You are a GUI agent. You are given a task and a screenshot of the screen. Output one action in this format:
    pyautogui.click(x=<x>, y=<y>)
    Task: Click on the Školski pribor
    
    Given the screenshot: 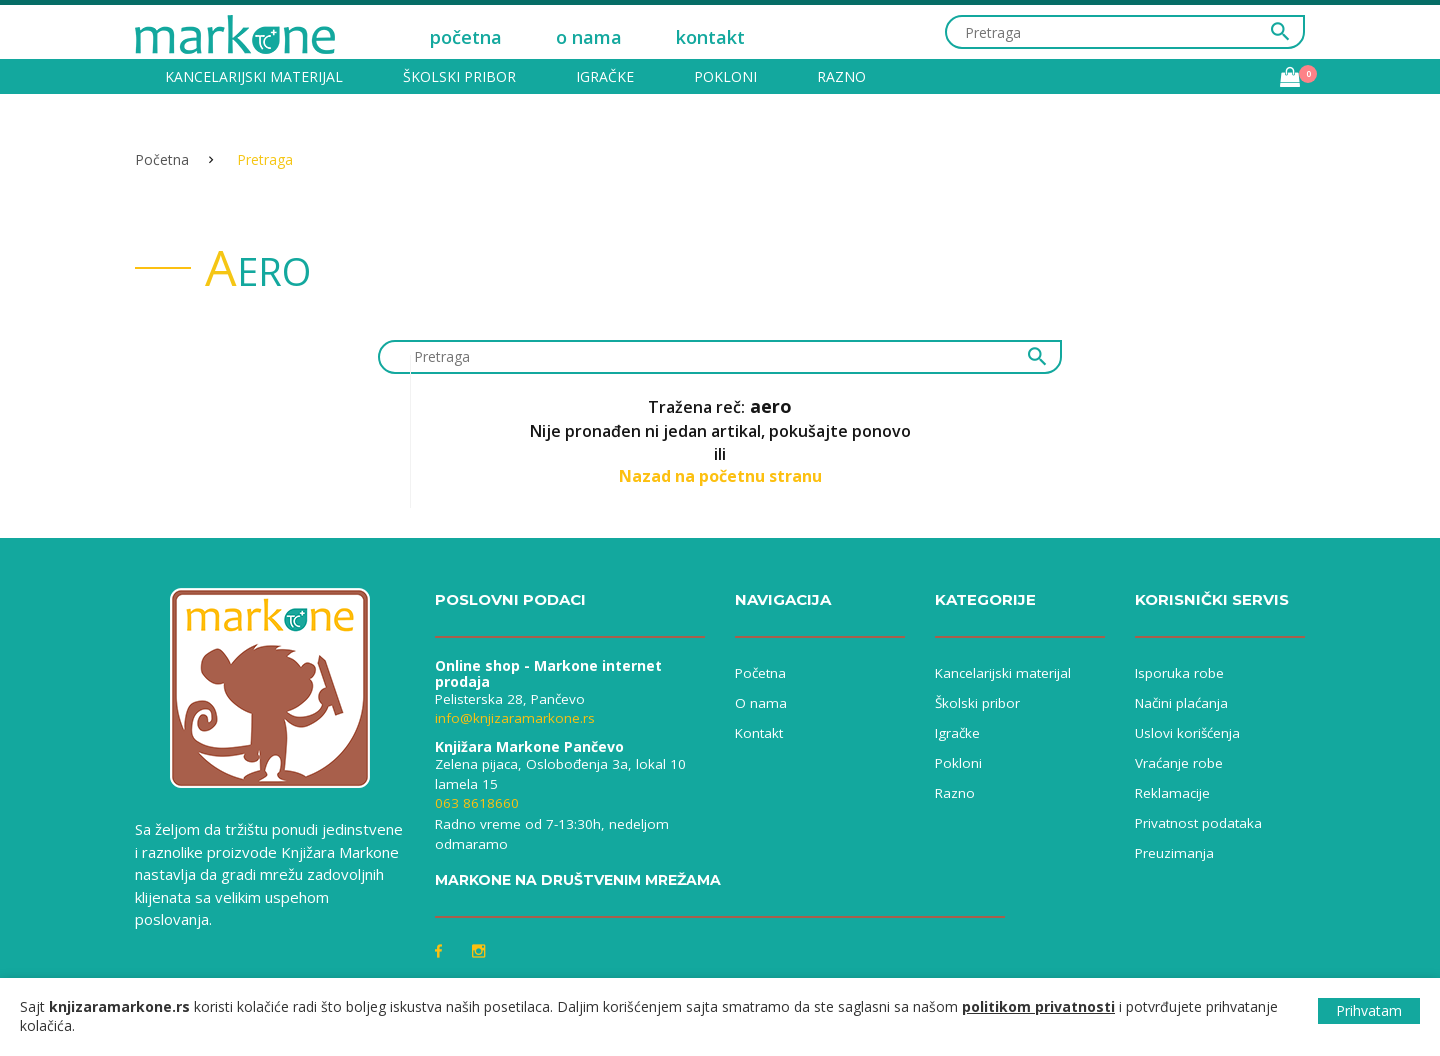 What is the action you would take?
    pyautogui.click(x=459, y=76)
    